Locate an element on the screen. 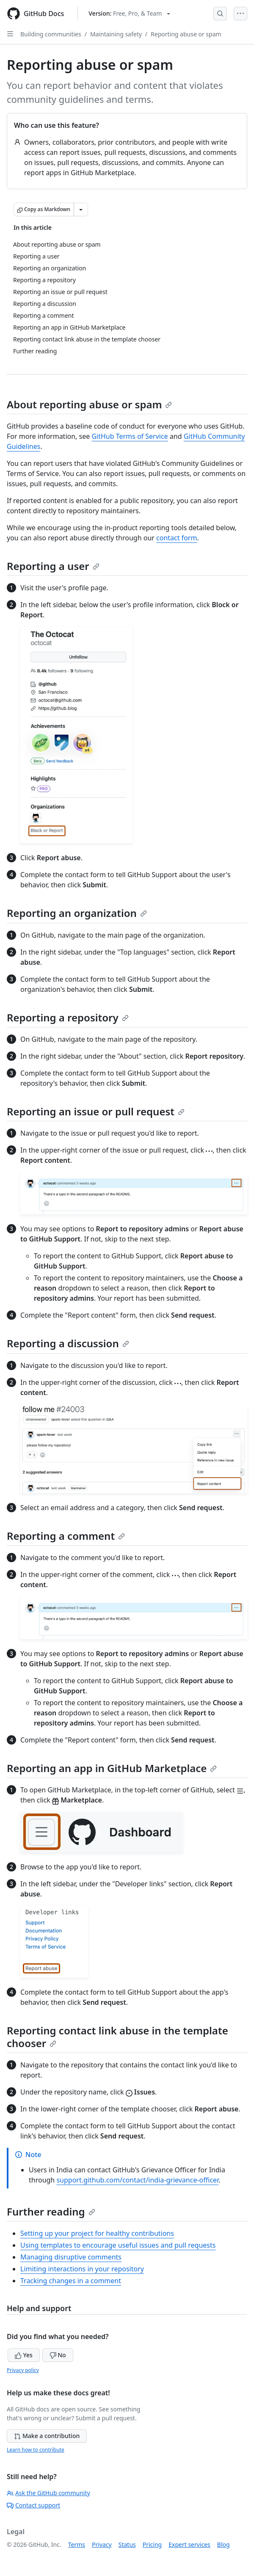  Maintaining safety is located at coordinates (116, 34).